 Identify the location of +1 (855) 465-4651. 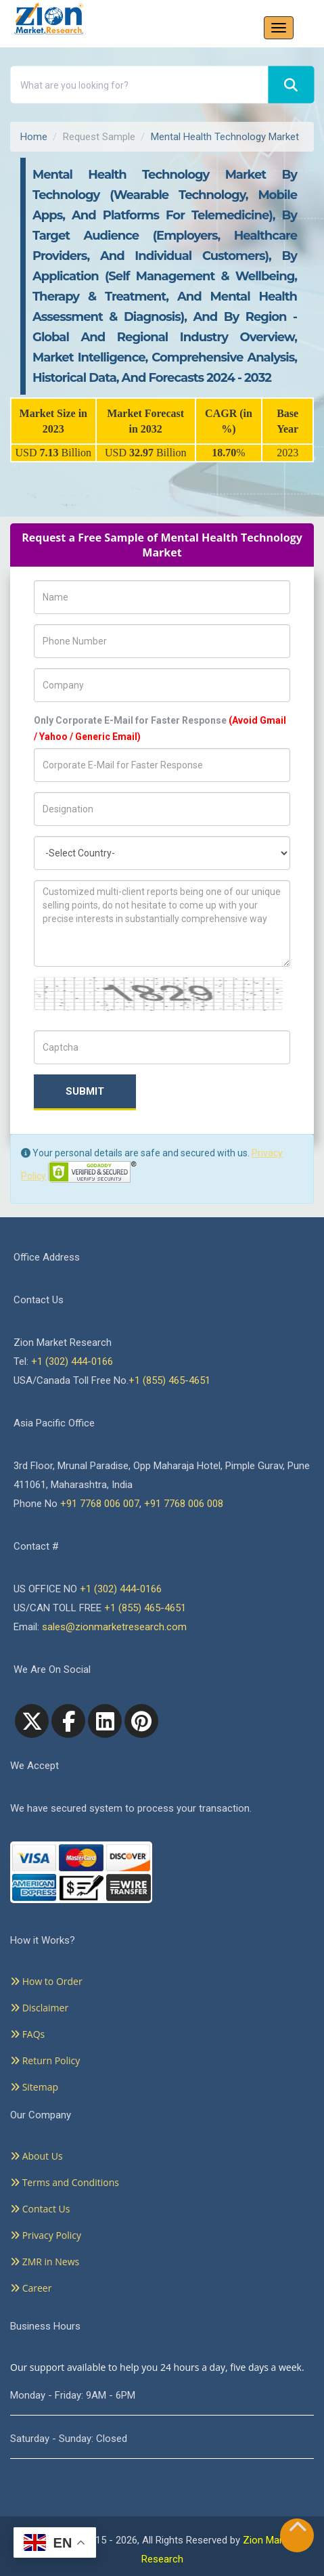
(169, 1380).